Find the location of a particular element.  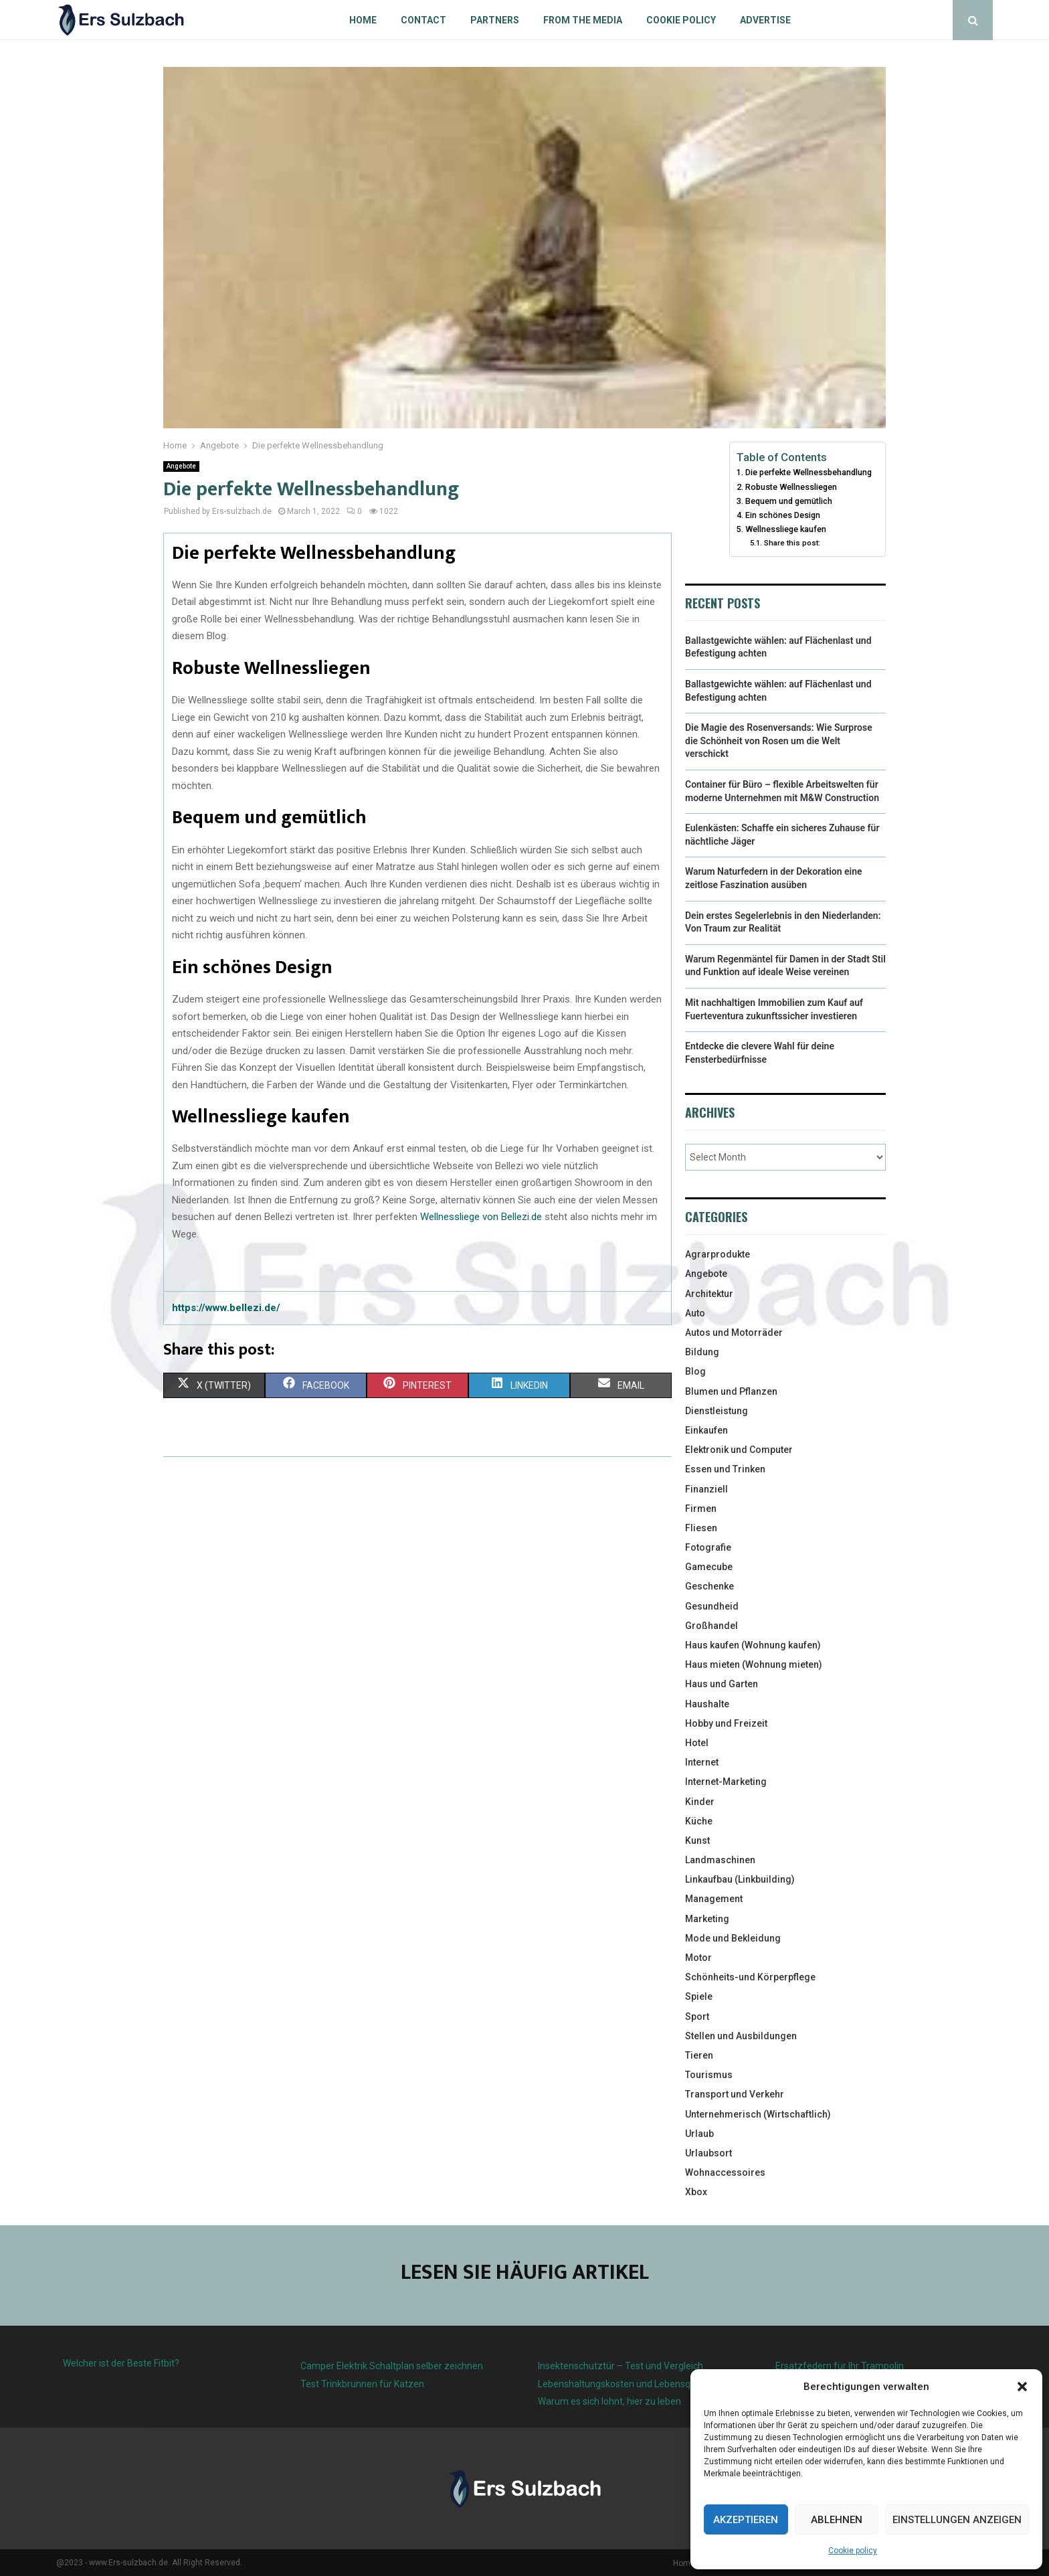

Landmaschinen is located at coordinates (720, 1860).